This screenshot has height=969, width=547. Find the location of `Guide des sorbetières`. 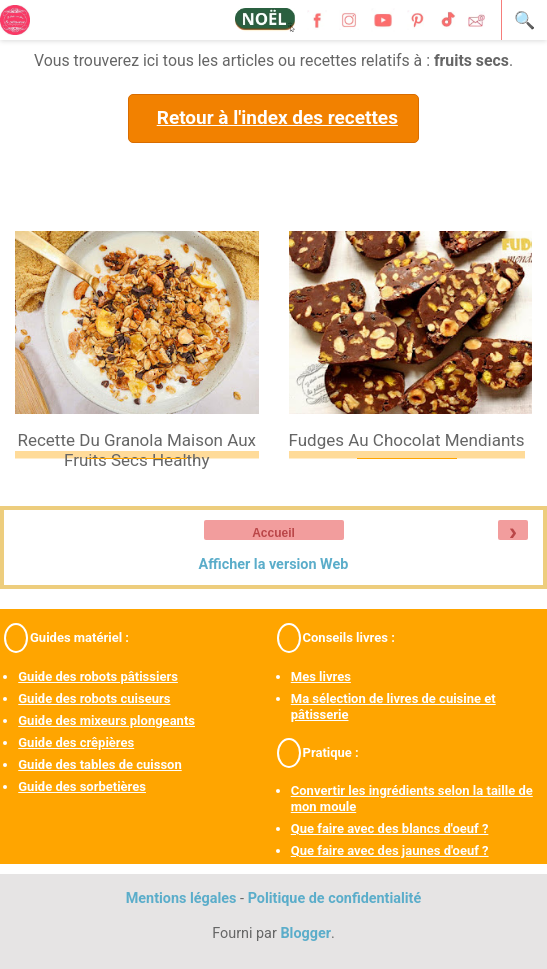

Guide des sorbetières is located at coordinates (82, 786).